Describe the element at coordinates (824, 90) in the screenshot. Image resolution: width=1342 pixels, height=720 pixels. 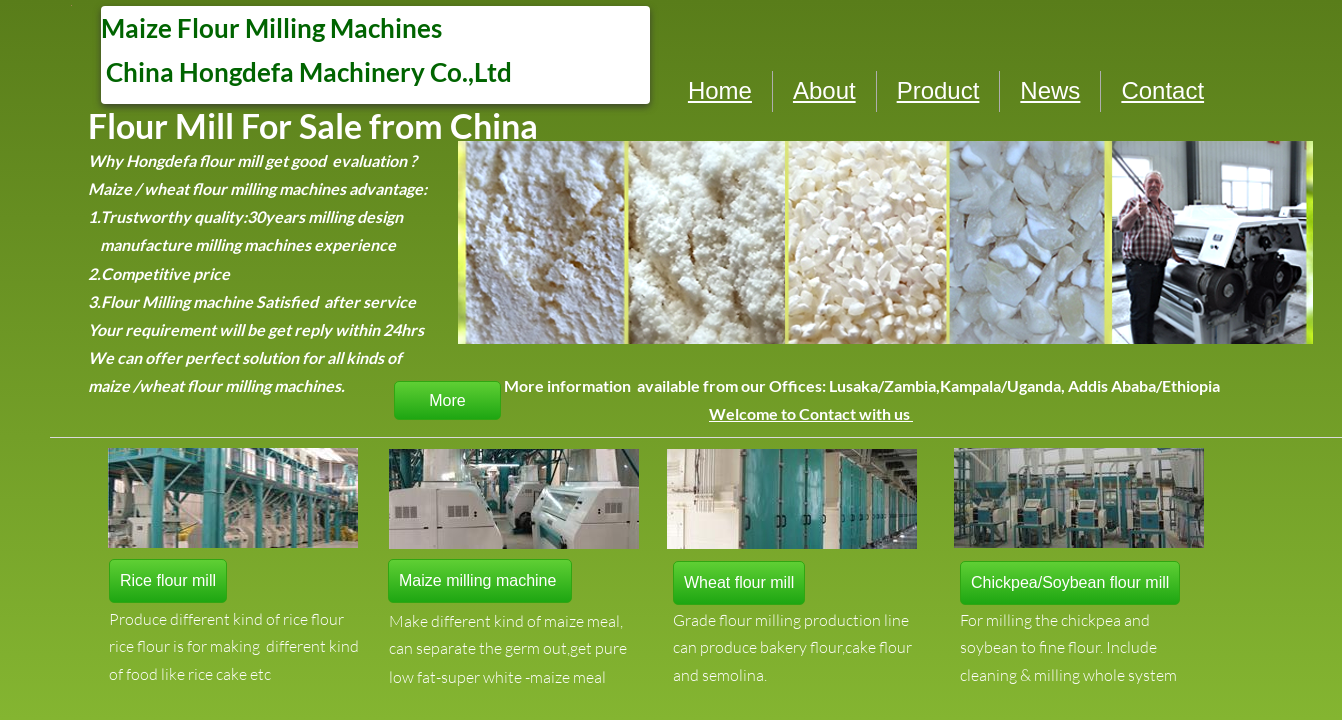
I see `About` at that location.